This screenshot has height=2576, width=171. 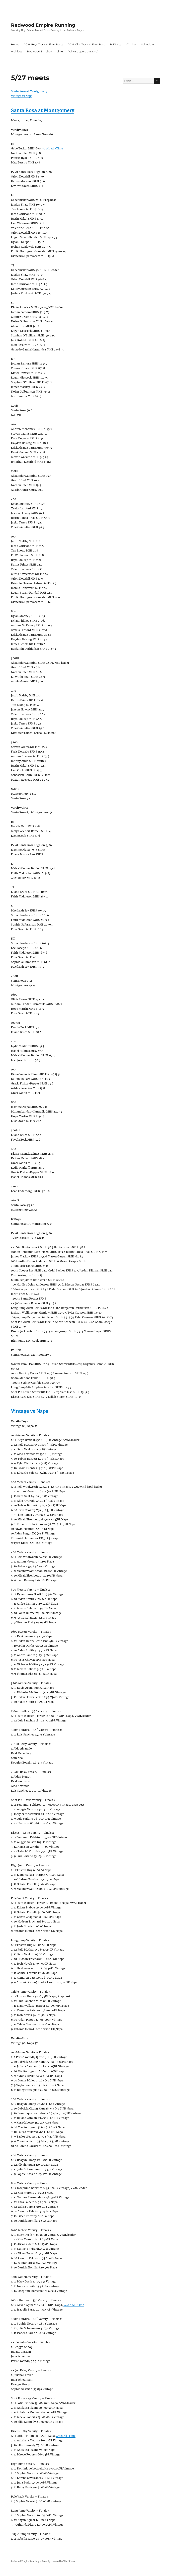 I want to click on Why support this site?, so click(x=83, y=51).